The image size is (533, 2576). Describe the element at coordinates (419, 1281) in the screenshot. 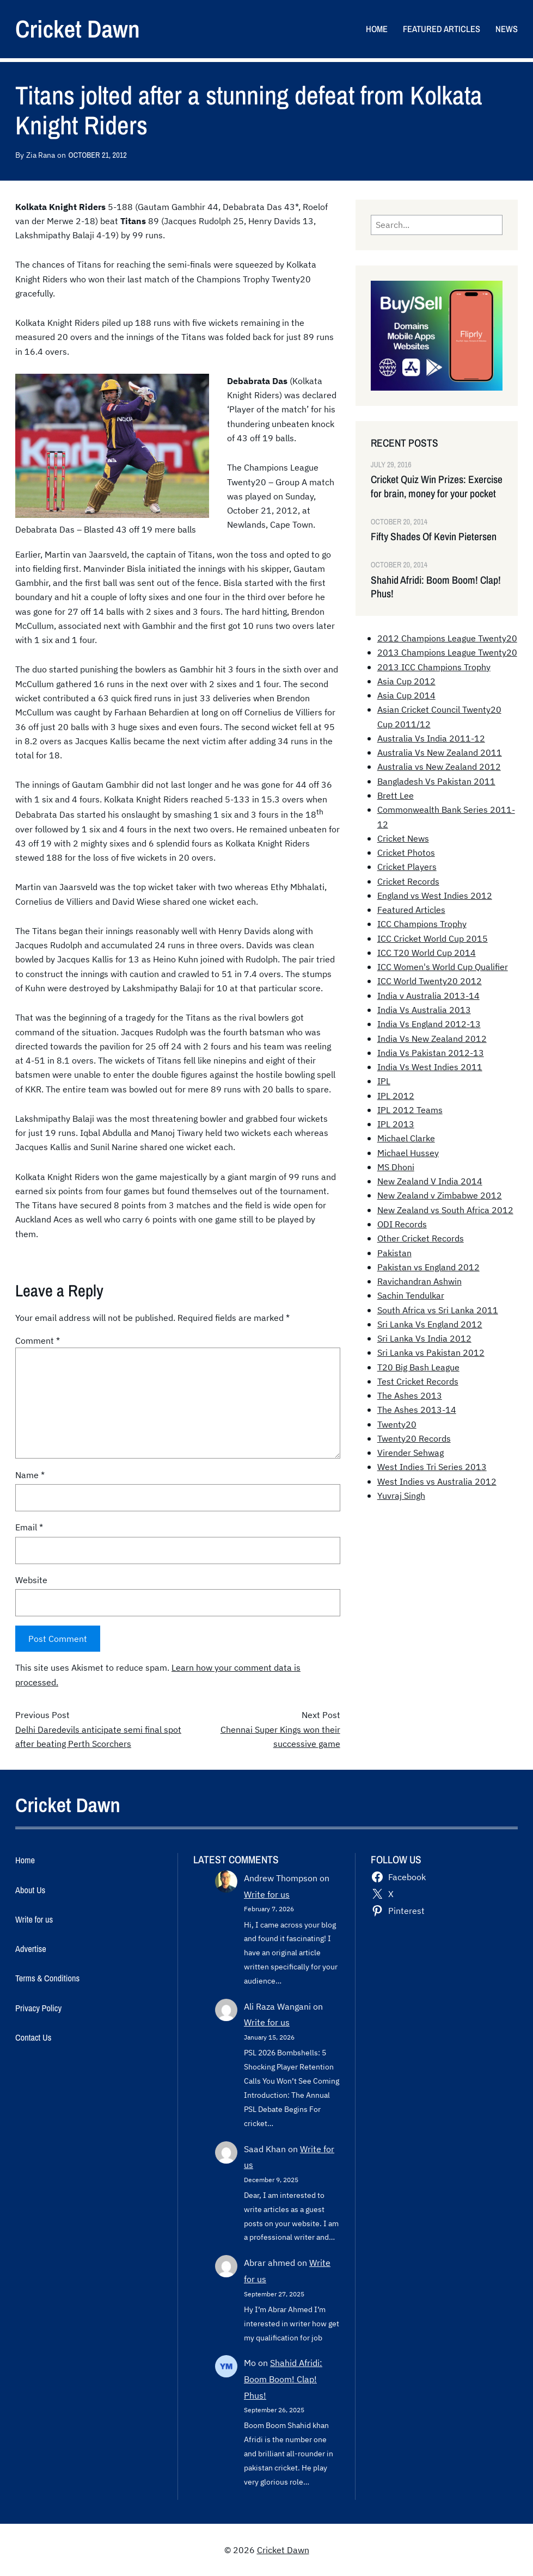

I see `Ravichandran Ashwin` at that location.